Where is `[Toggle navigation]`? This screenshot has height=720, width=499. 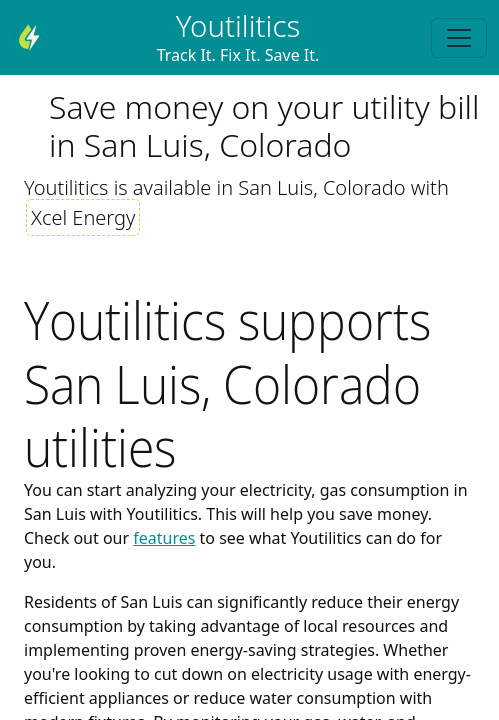
[Toggle navigation] is located at coordinates (459, 38).